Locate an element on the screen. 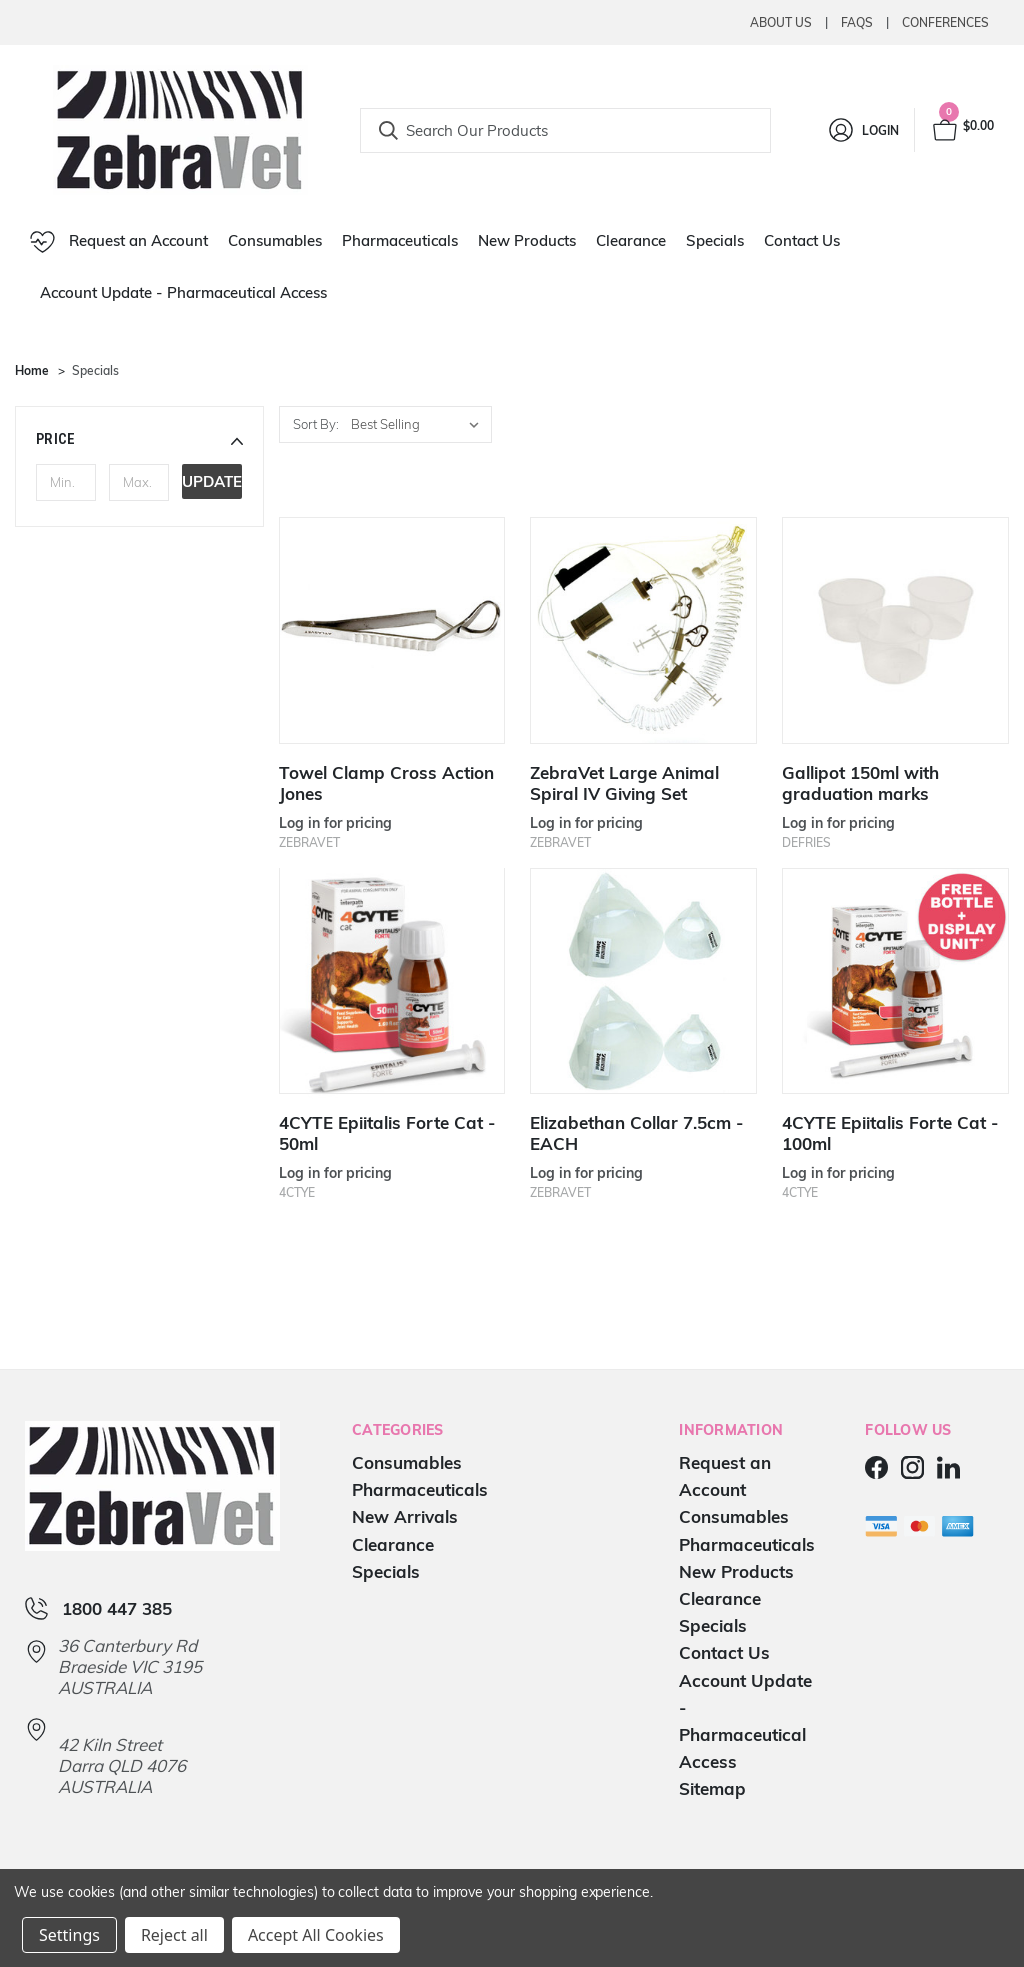 The height and width of the screenshot is (1967, 1024). [ZebraVet Large Animal Spiral IV Giving Set] is located at coordinates (643, 630).